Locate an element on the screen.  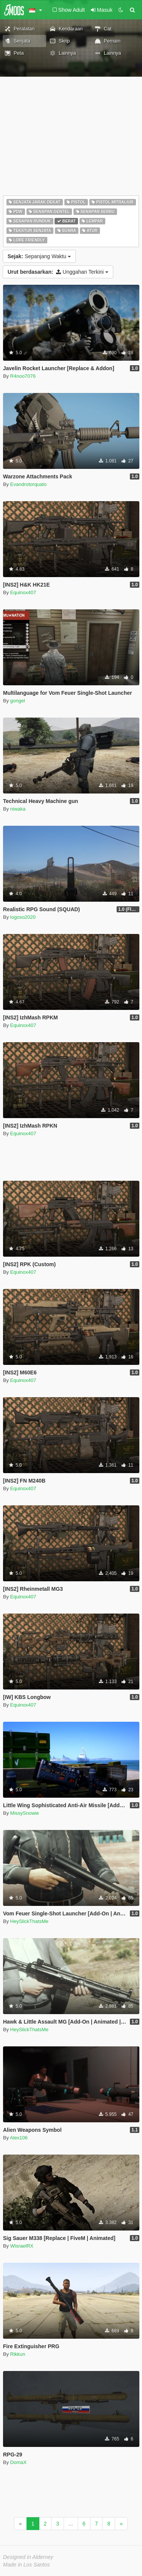
Sepanjang Waktu is located at coordinates (39, 256).